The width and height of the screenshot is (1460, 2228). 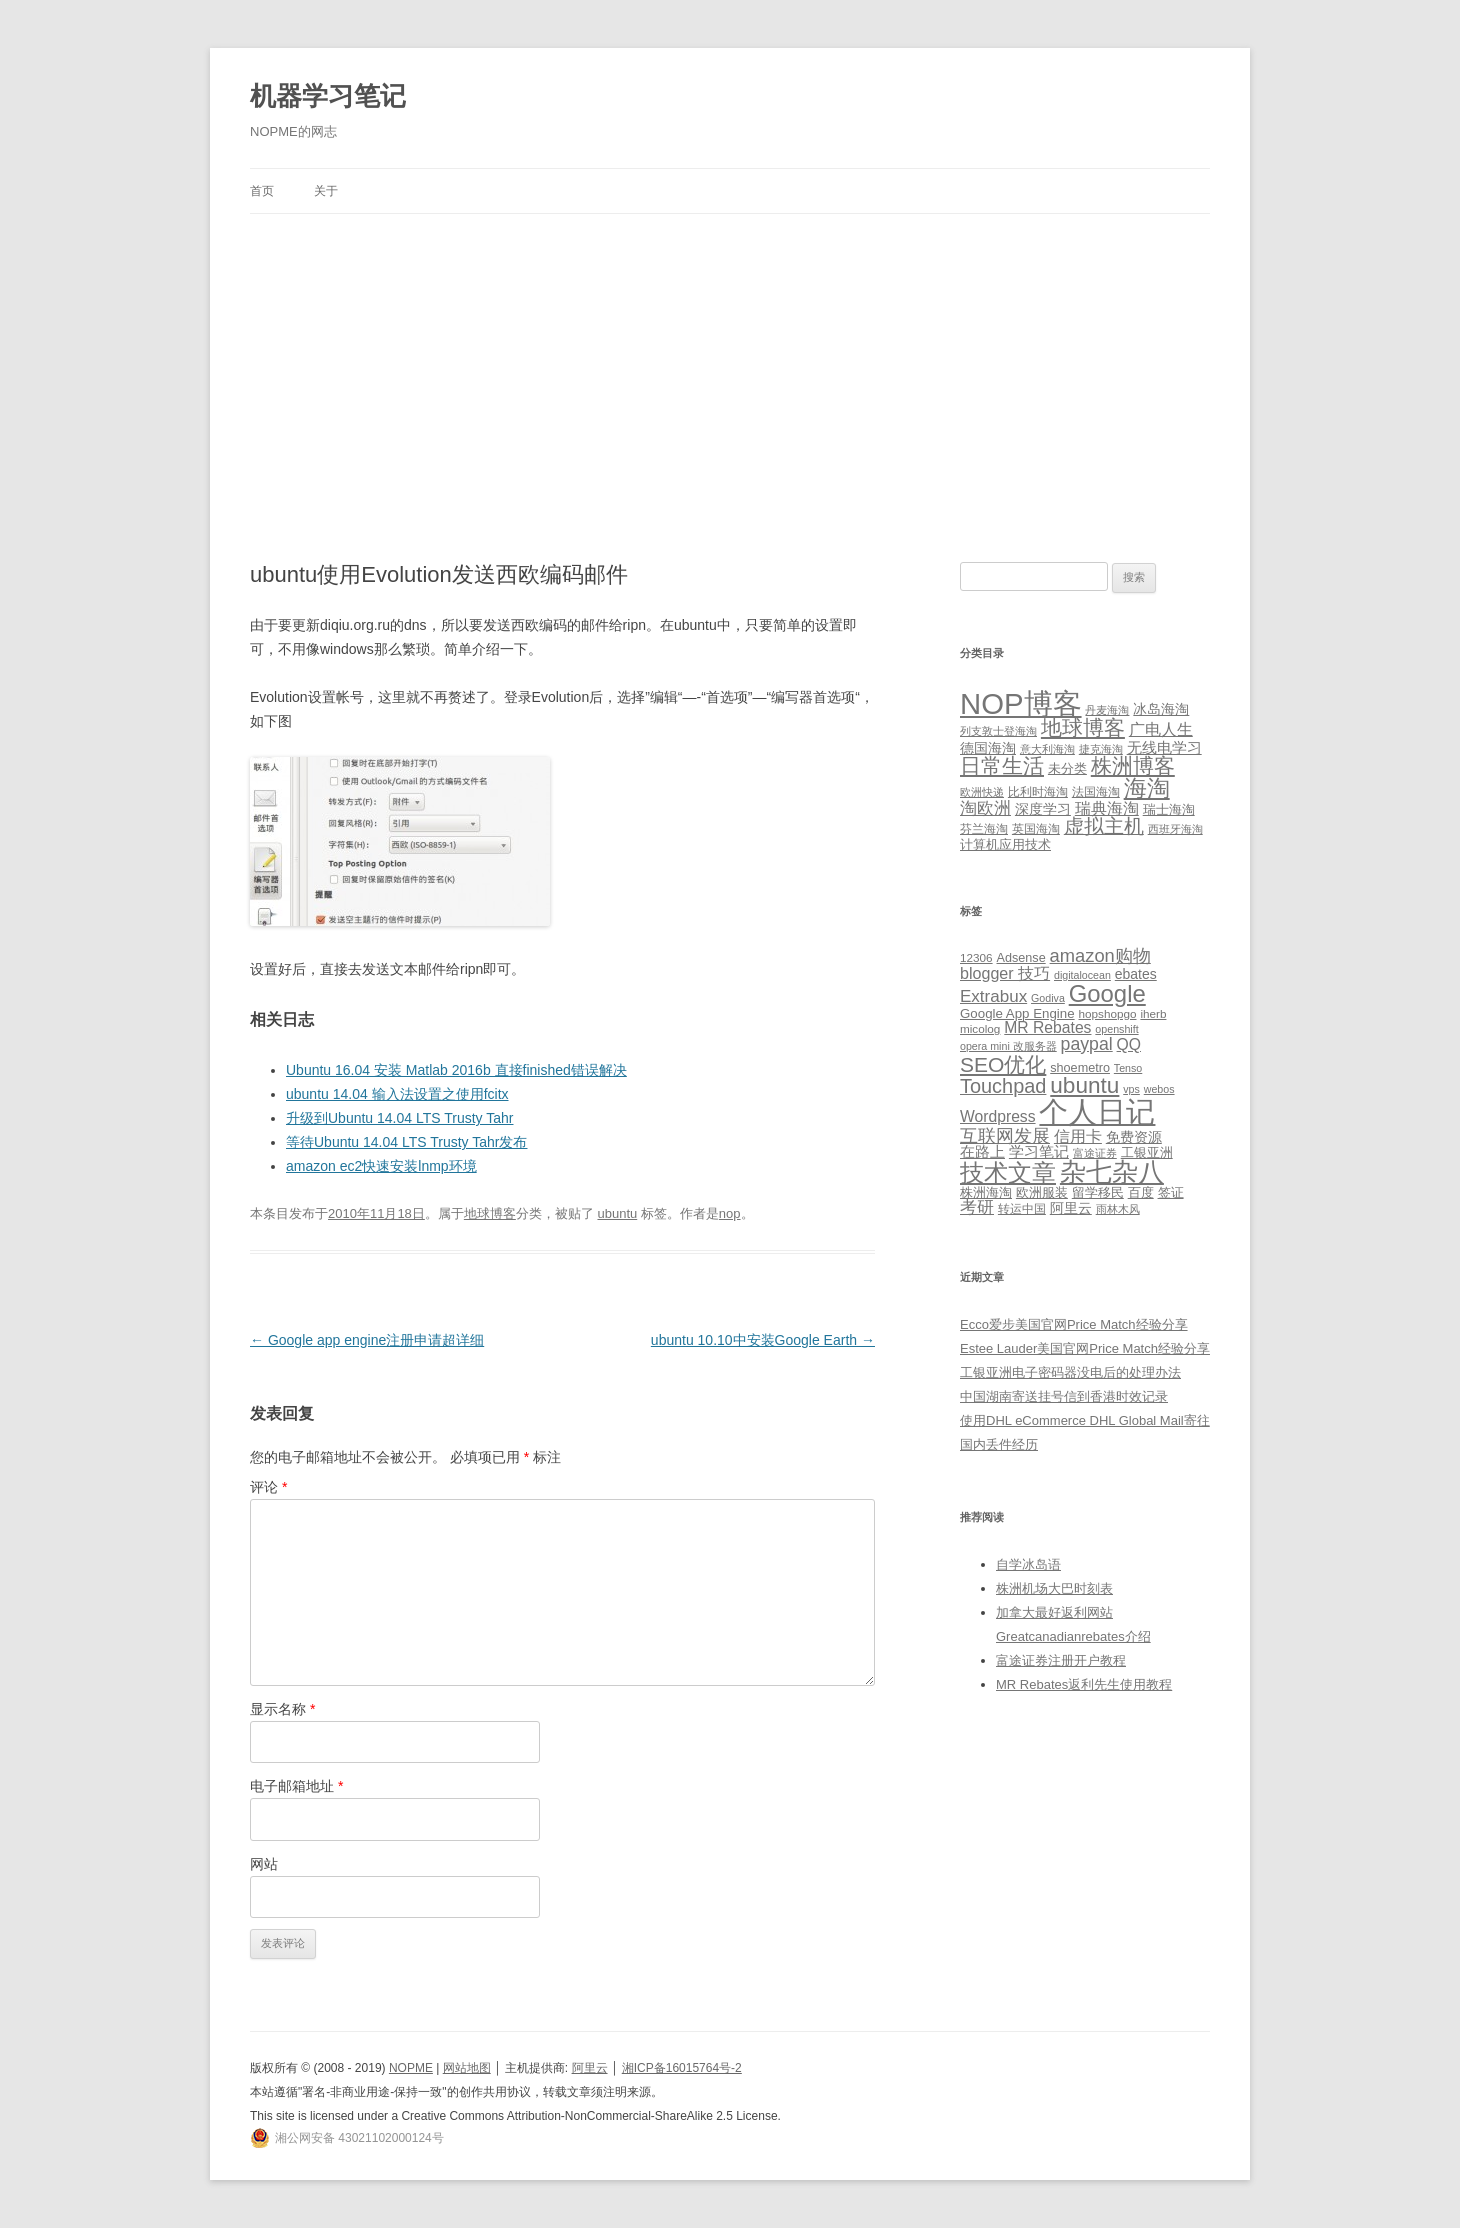 I want to click on 机器学习笔记, so click(x=328, y=96).